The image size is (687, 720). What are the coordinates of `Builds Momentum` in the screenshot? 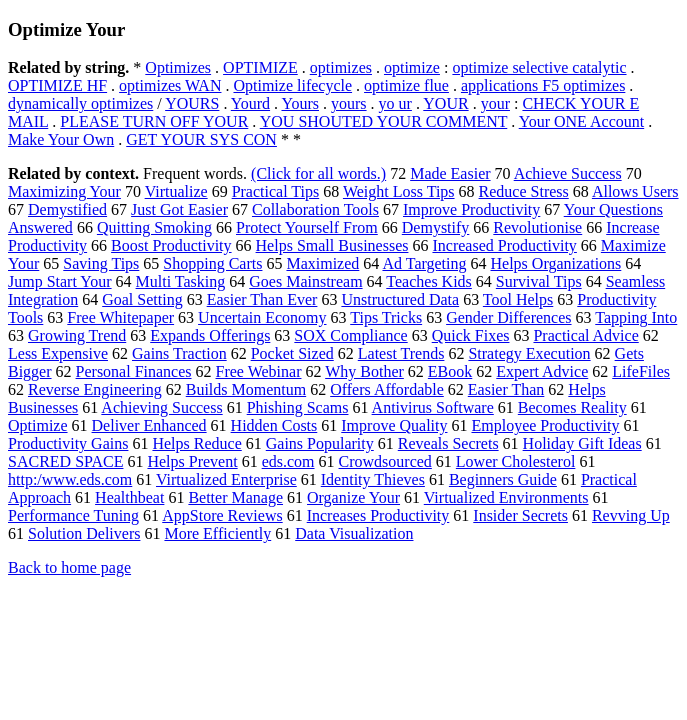 It's located at (246, 389).